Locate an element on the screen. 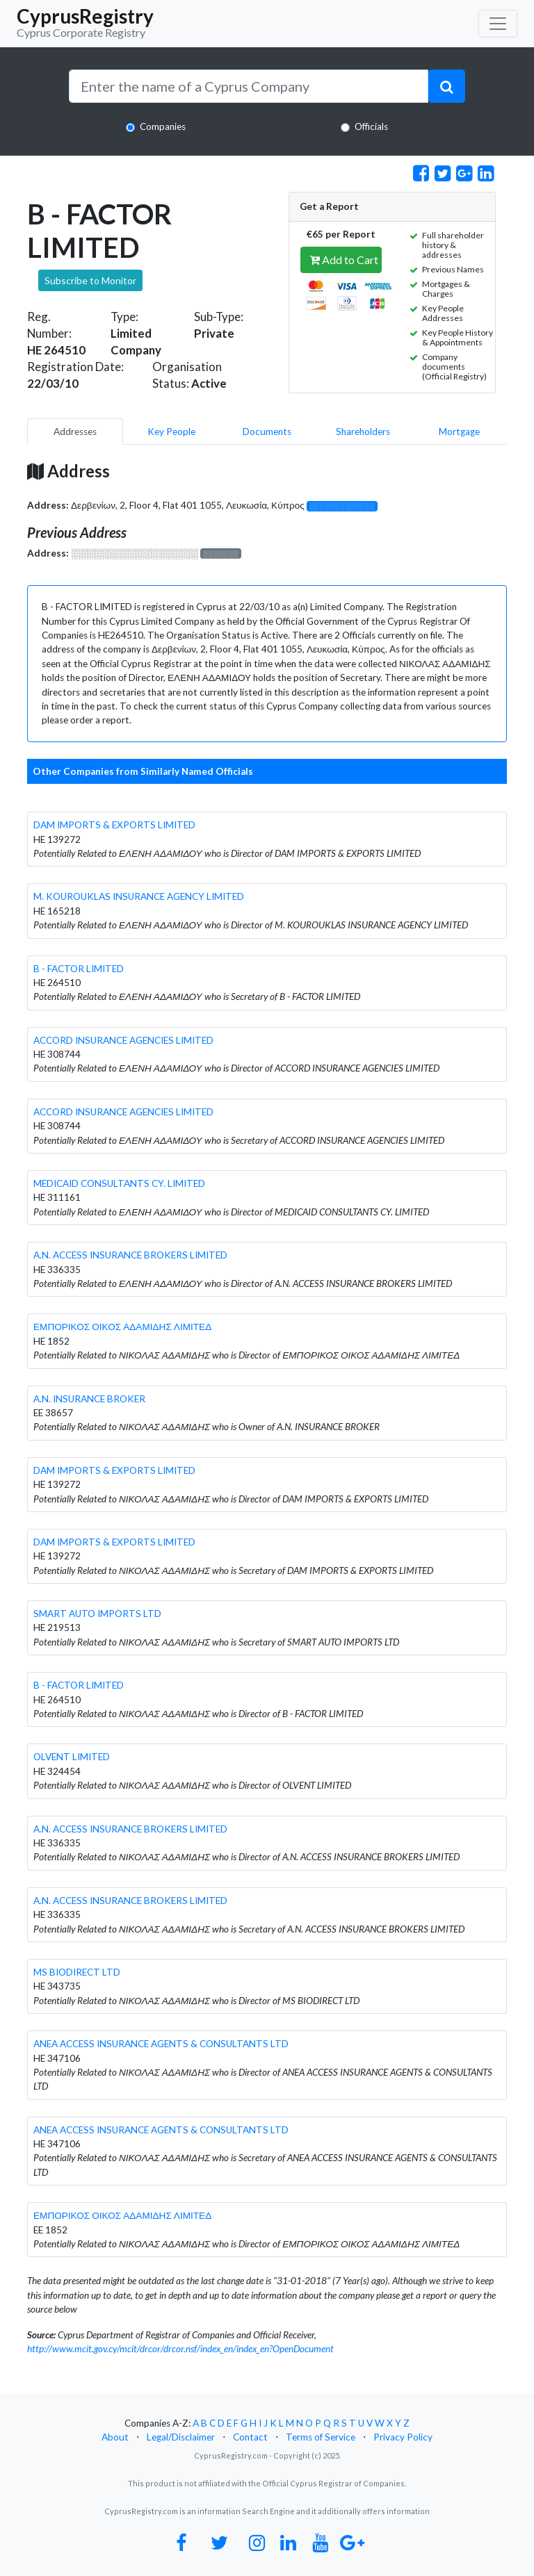  Privacy Policy is located at coordinates (402, 2437).